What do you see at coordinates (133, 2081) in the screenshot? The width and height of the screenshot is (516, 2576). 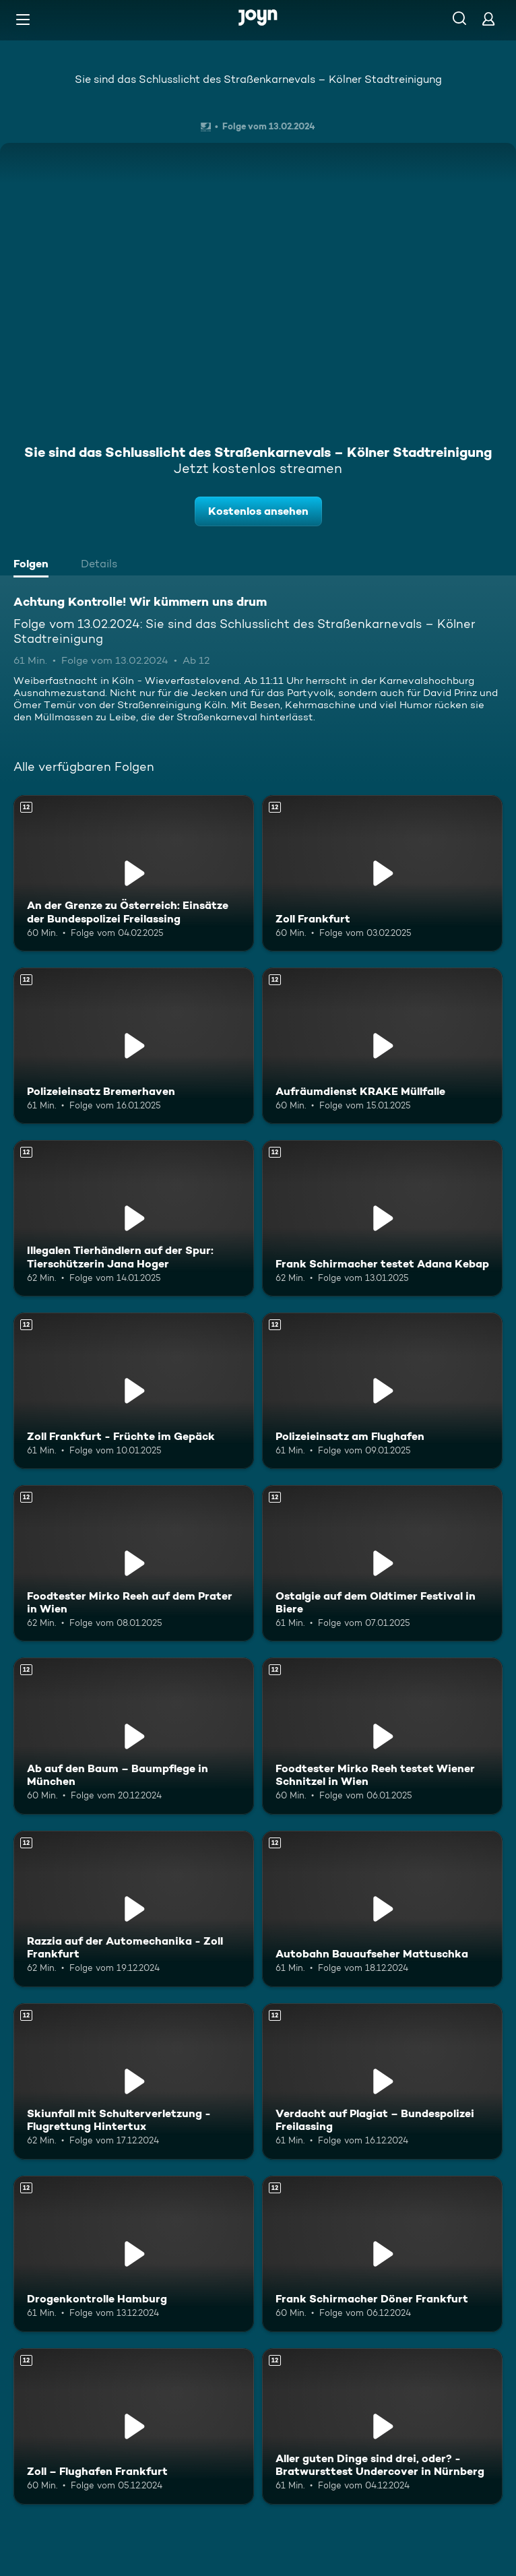 I see `[Skiunfall mit Schulterverletzung - Flugrettung Hintertux. Ab 12 Jahren. Mehr Infos zur Episode]` at bounding box center [133, 2081].